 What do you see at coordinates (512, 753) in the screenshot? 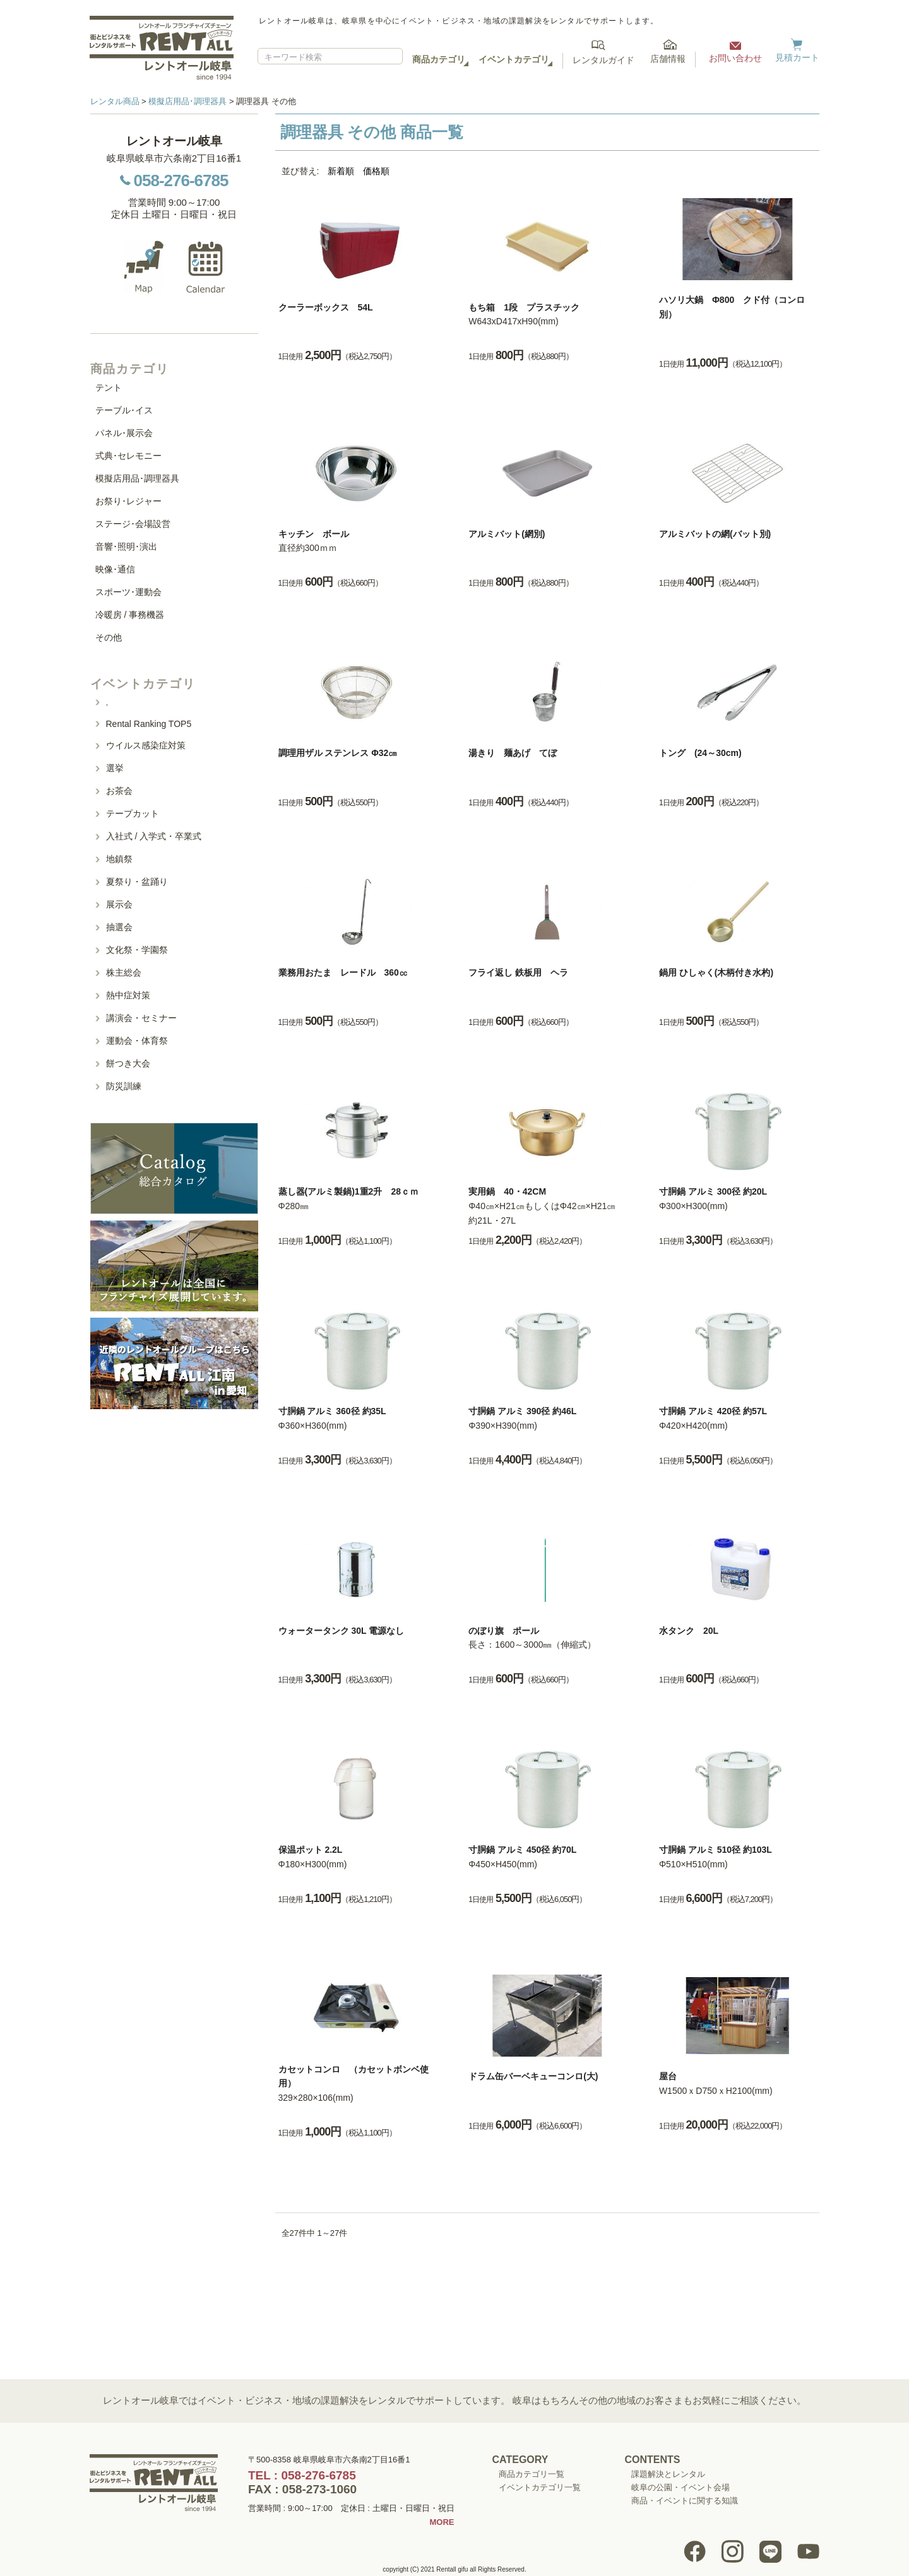
I see `湯きり 麺あげ てぼ` at bounding box center [512, 753].